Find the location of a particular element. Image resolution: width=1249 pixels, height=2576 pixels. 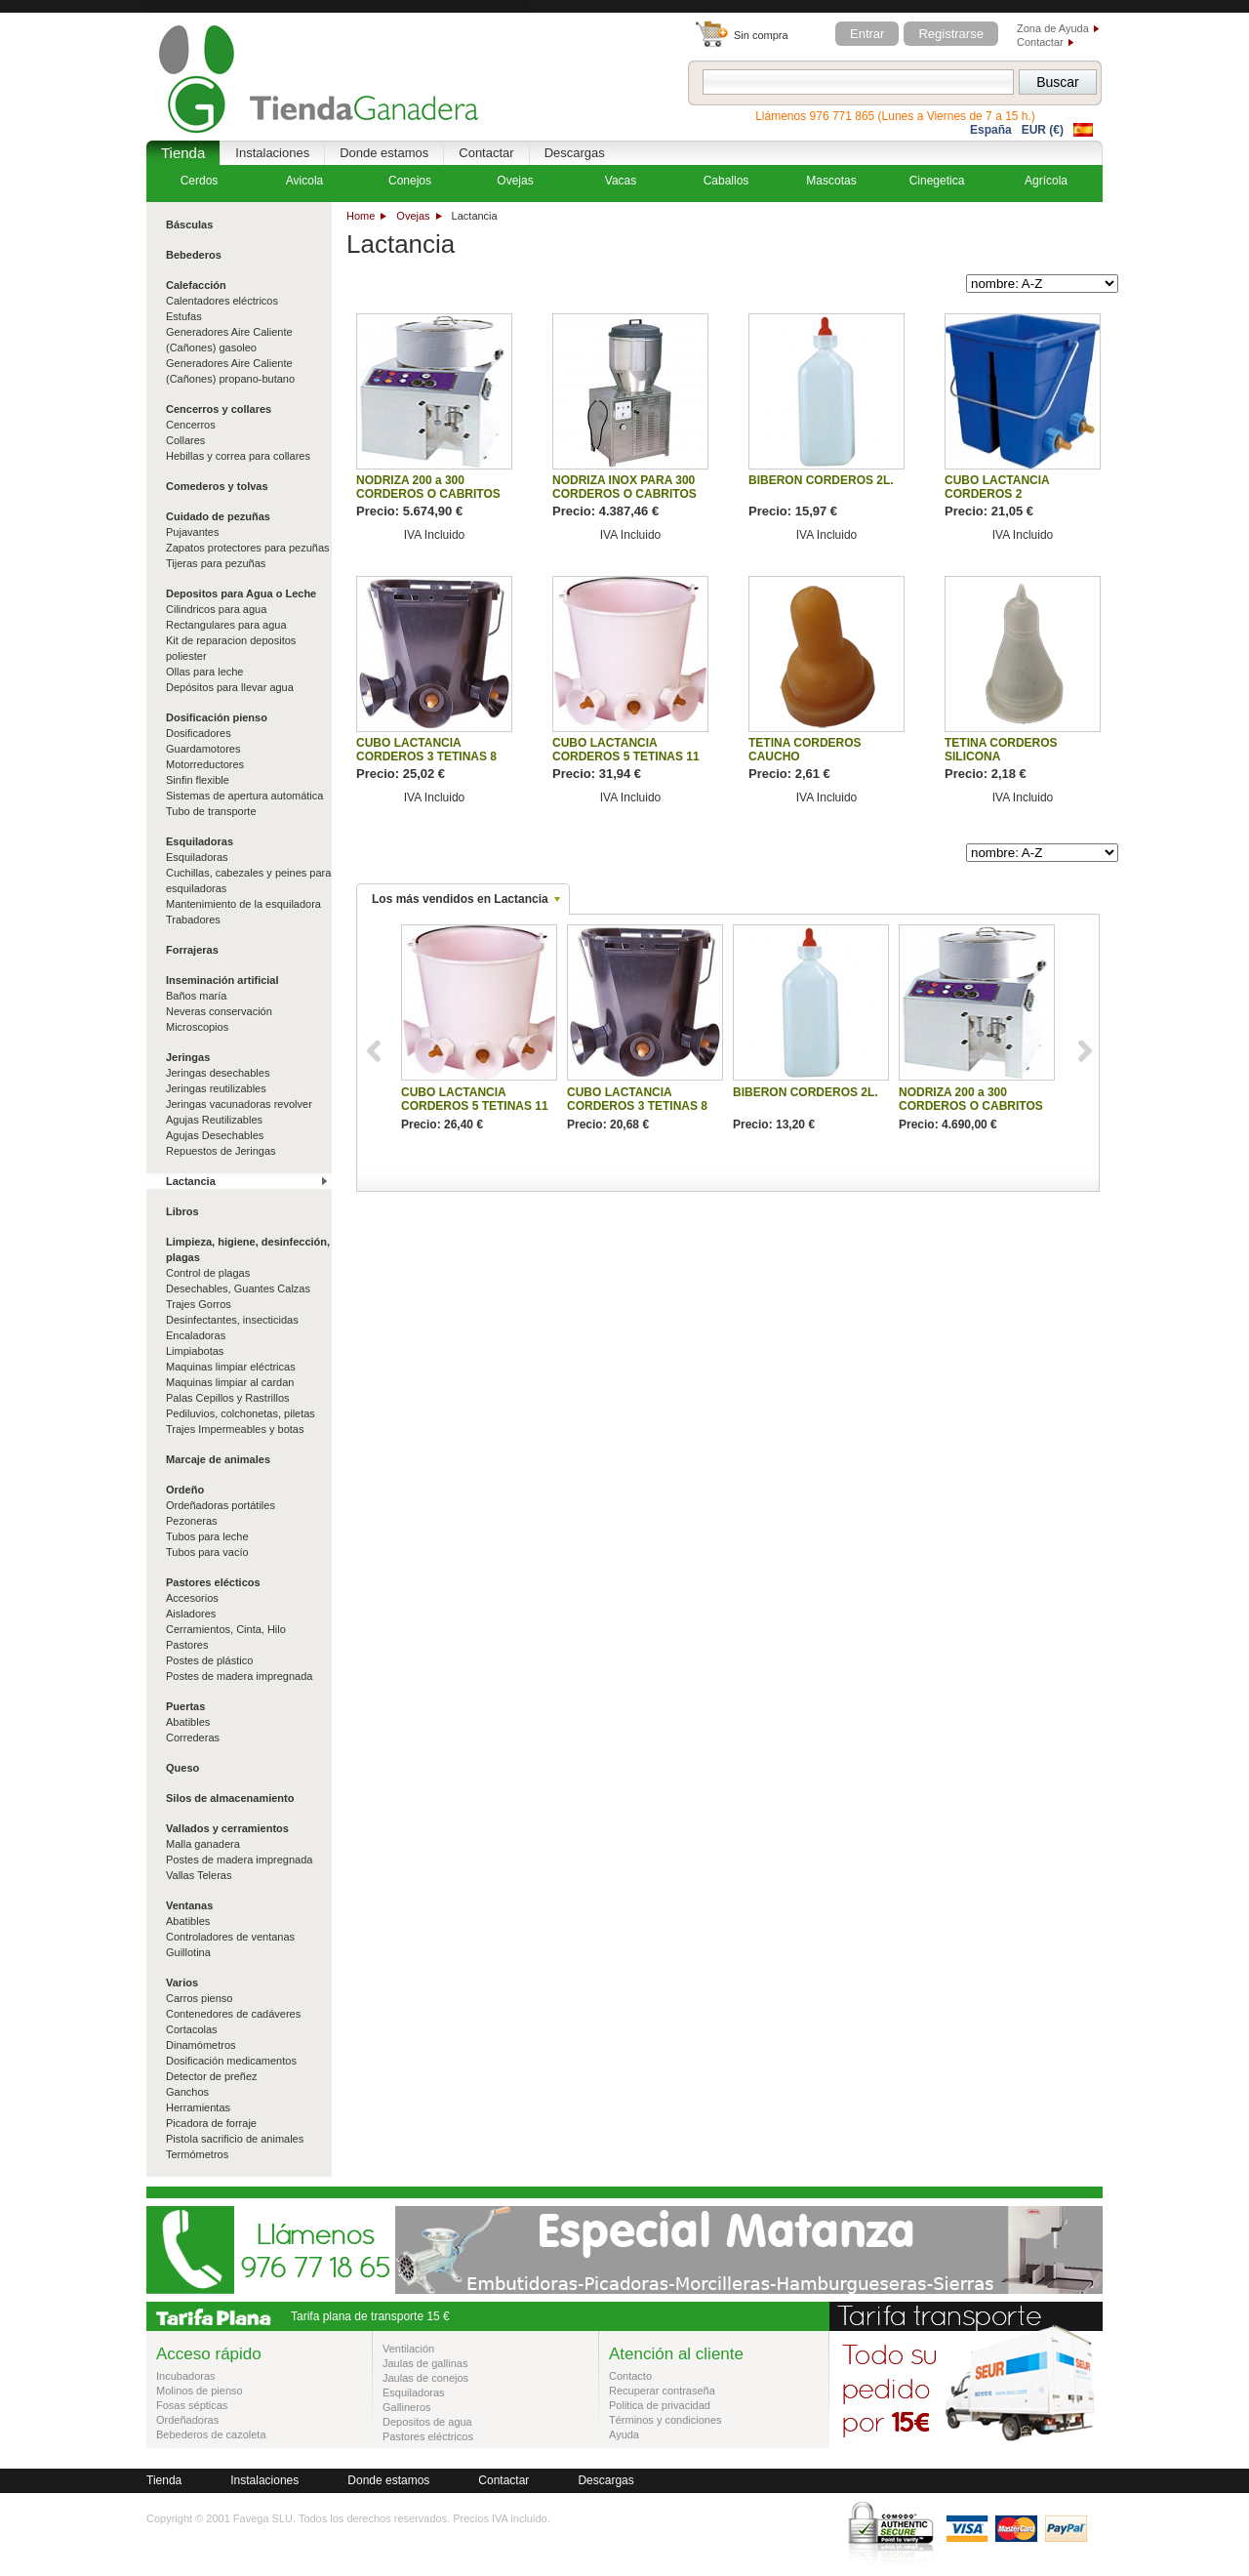

Calefacción is located at coordinates (196, 285).